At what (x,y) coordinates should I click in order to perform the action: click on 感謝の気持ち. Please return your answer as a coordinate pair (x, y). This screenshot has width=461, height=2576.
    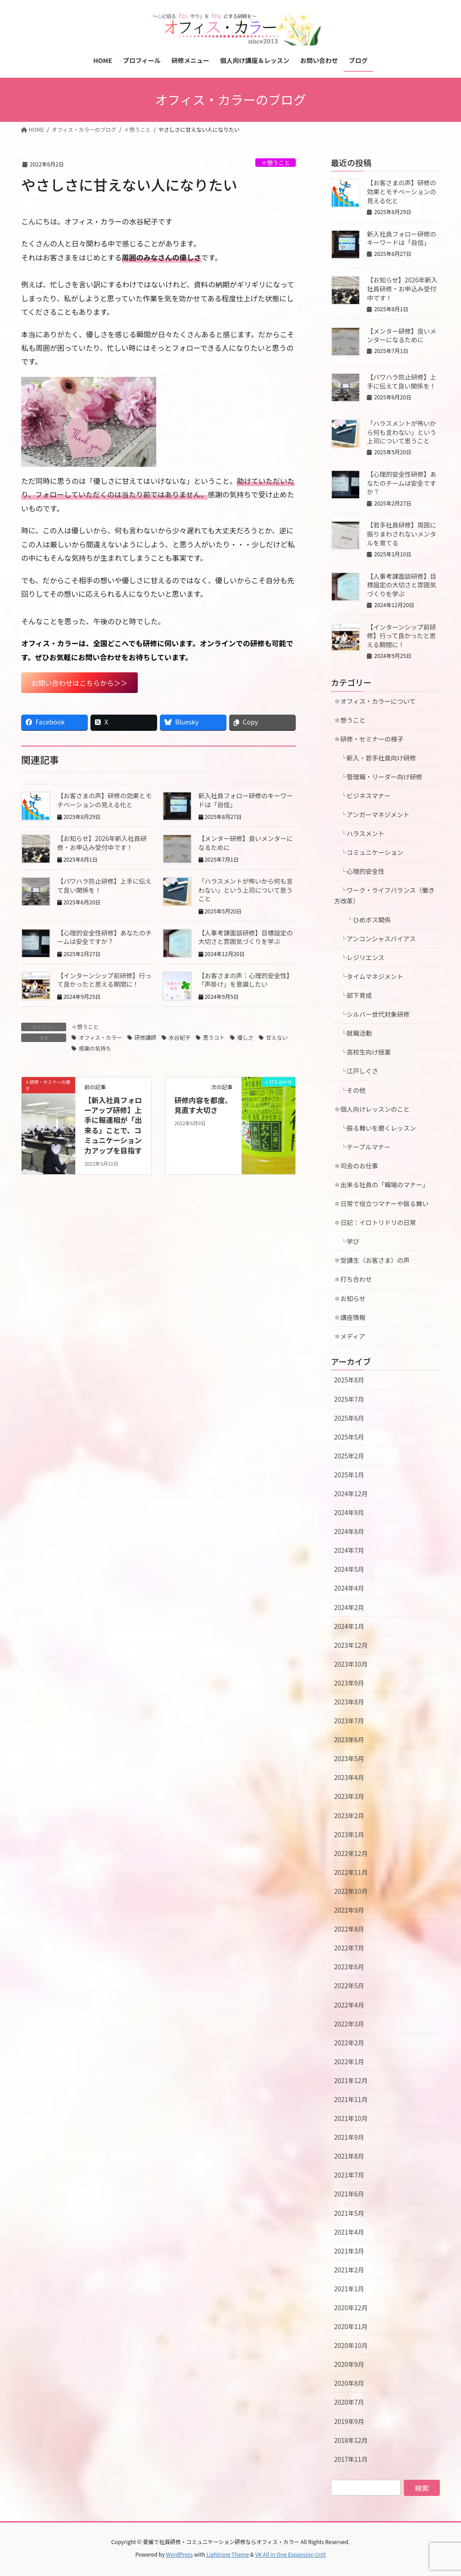
    Looking at the image, I should click on (95, 1048).